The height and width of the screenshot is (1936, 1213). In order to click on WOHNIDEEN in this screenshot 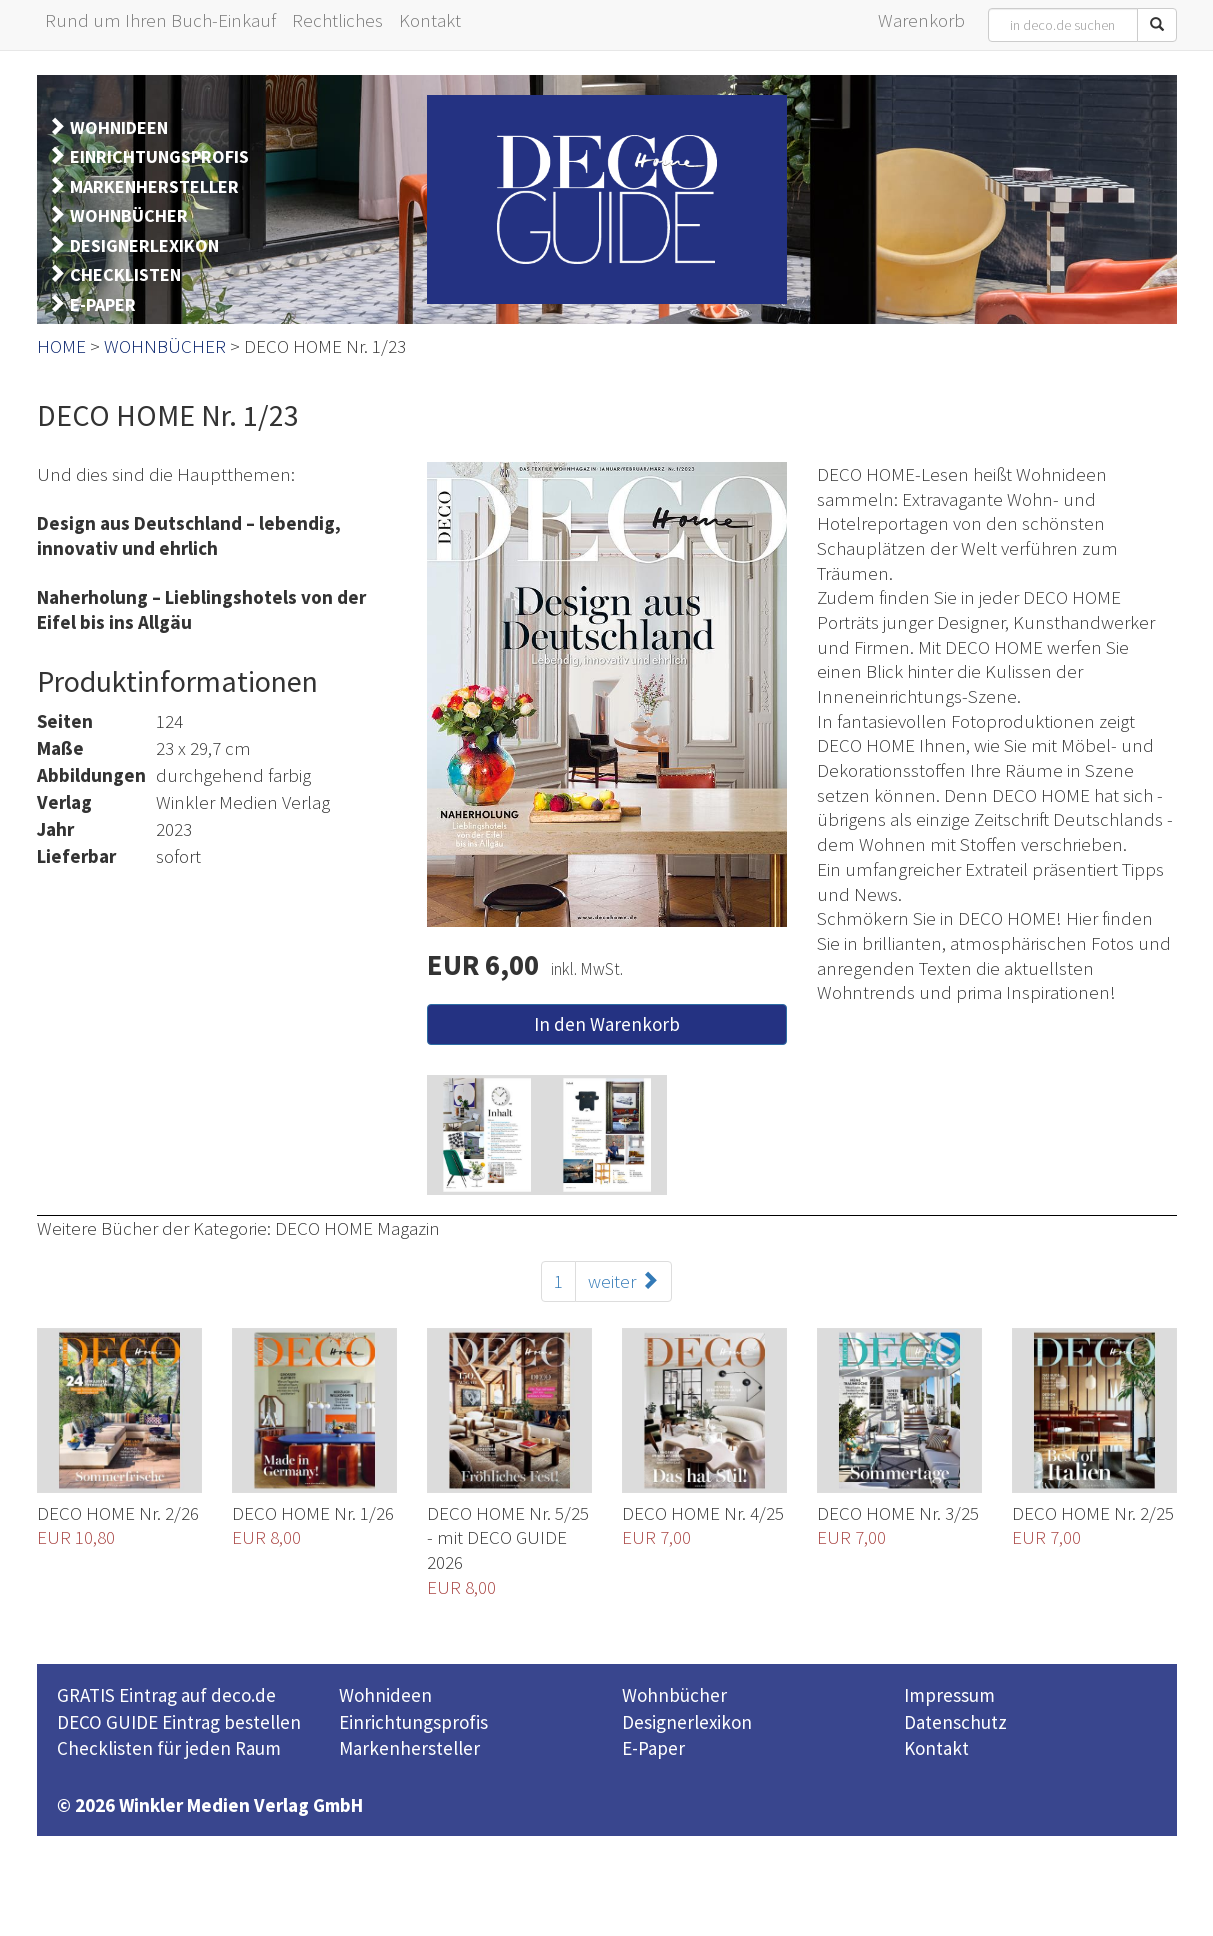, I will do `click(119, 127)`.